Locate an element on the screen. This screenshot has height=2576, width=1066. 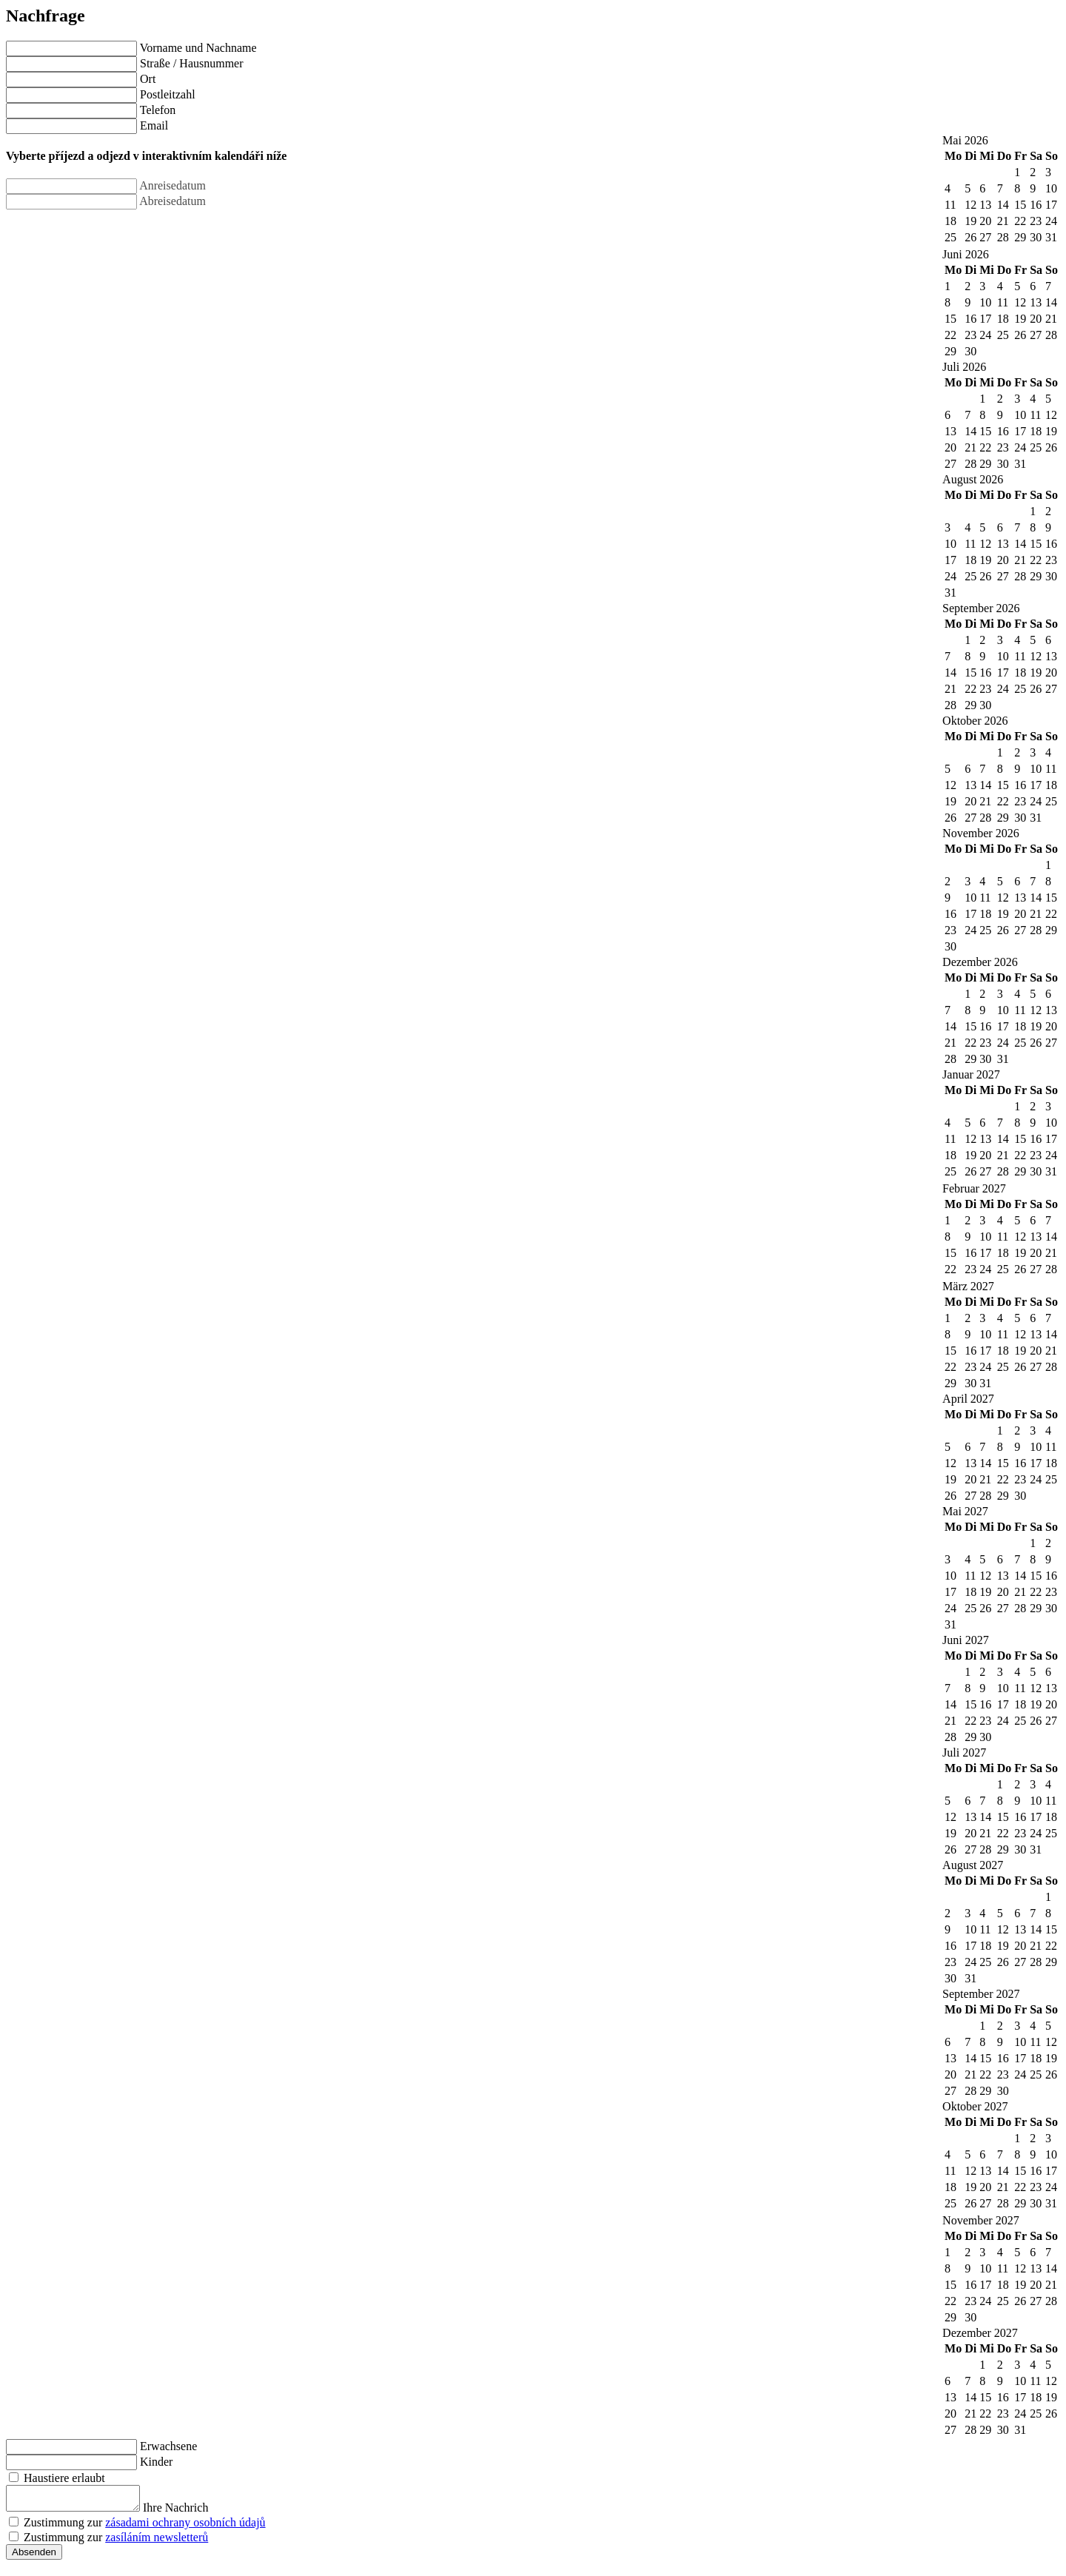
Abreisedatum is located at coordinates (172, 201).